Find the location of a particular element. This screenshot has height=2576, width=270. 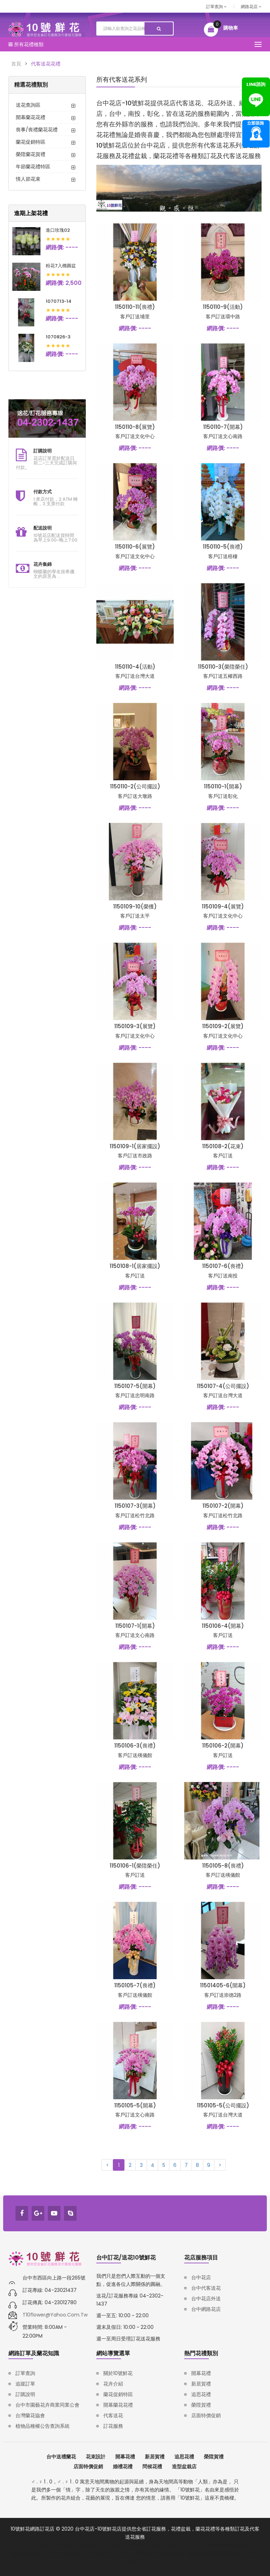

1150110-9(活動) is located at coordinates (223, 307).